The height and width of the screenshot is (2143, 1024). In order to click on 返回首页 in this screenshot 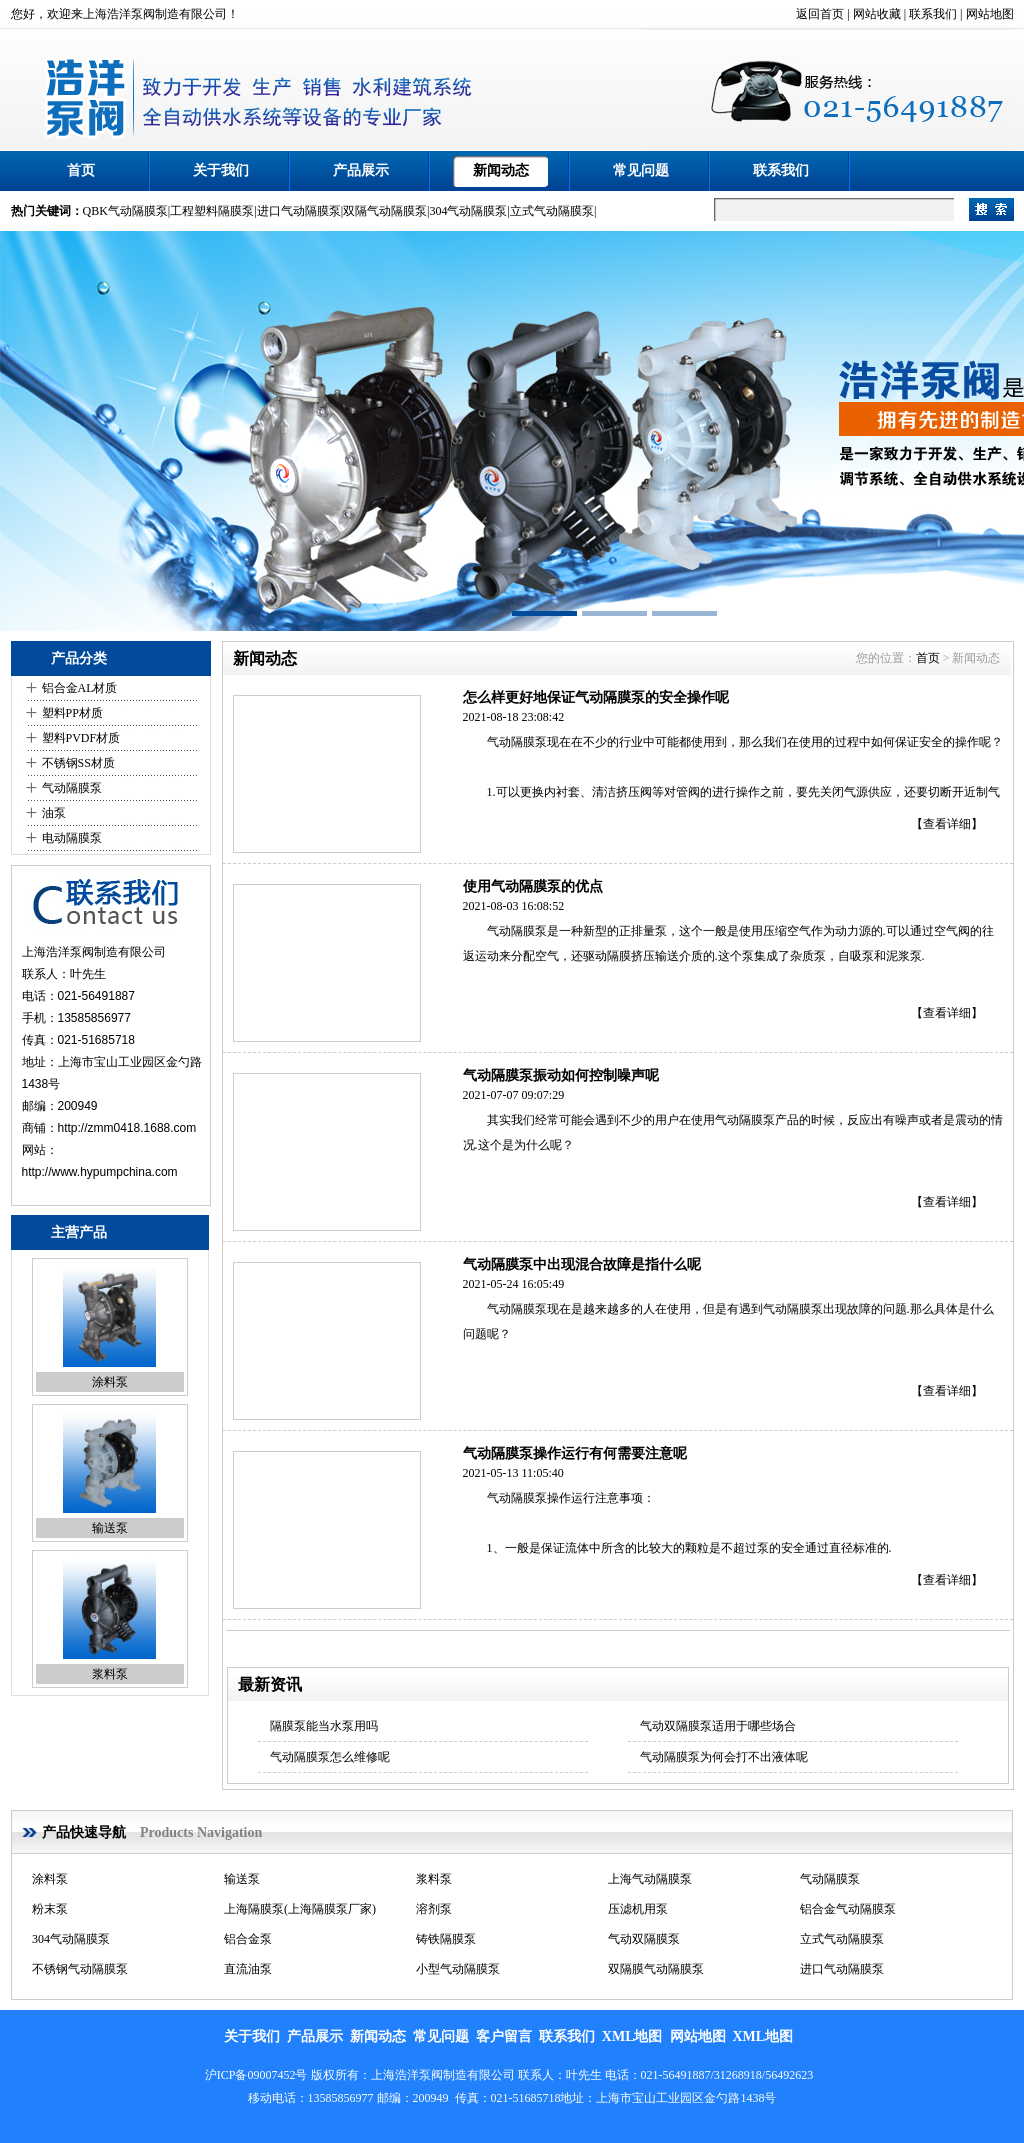, I will do `click(820, 14)`.